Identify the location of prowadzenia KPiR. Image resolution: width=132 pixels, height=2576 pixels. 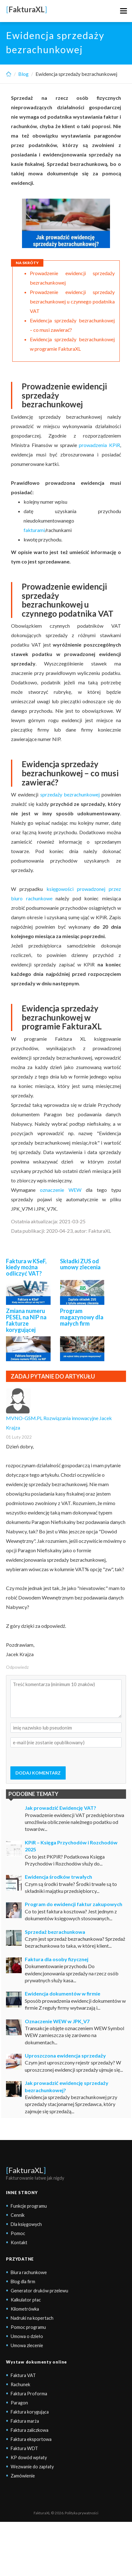
(99, 445).